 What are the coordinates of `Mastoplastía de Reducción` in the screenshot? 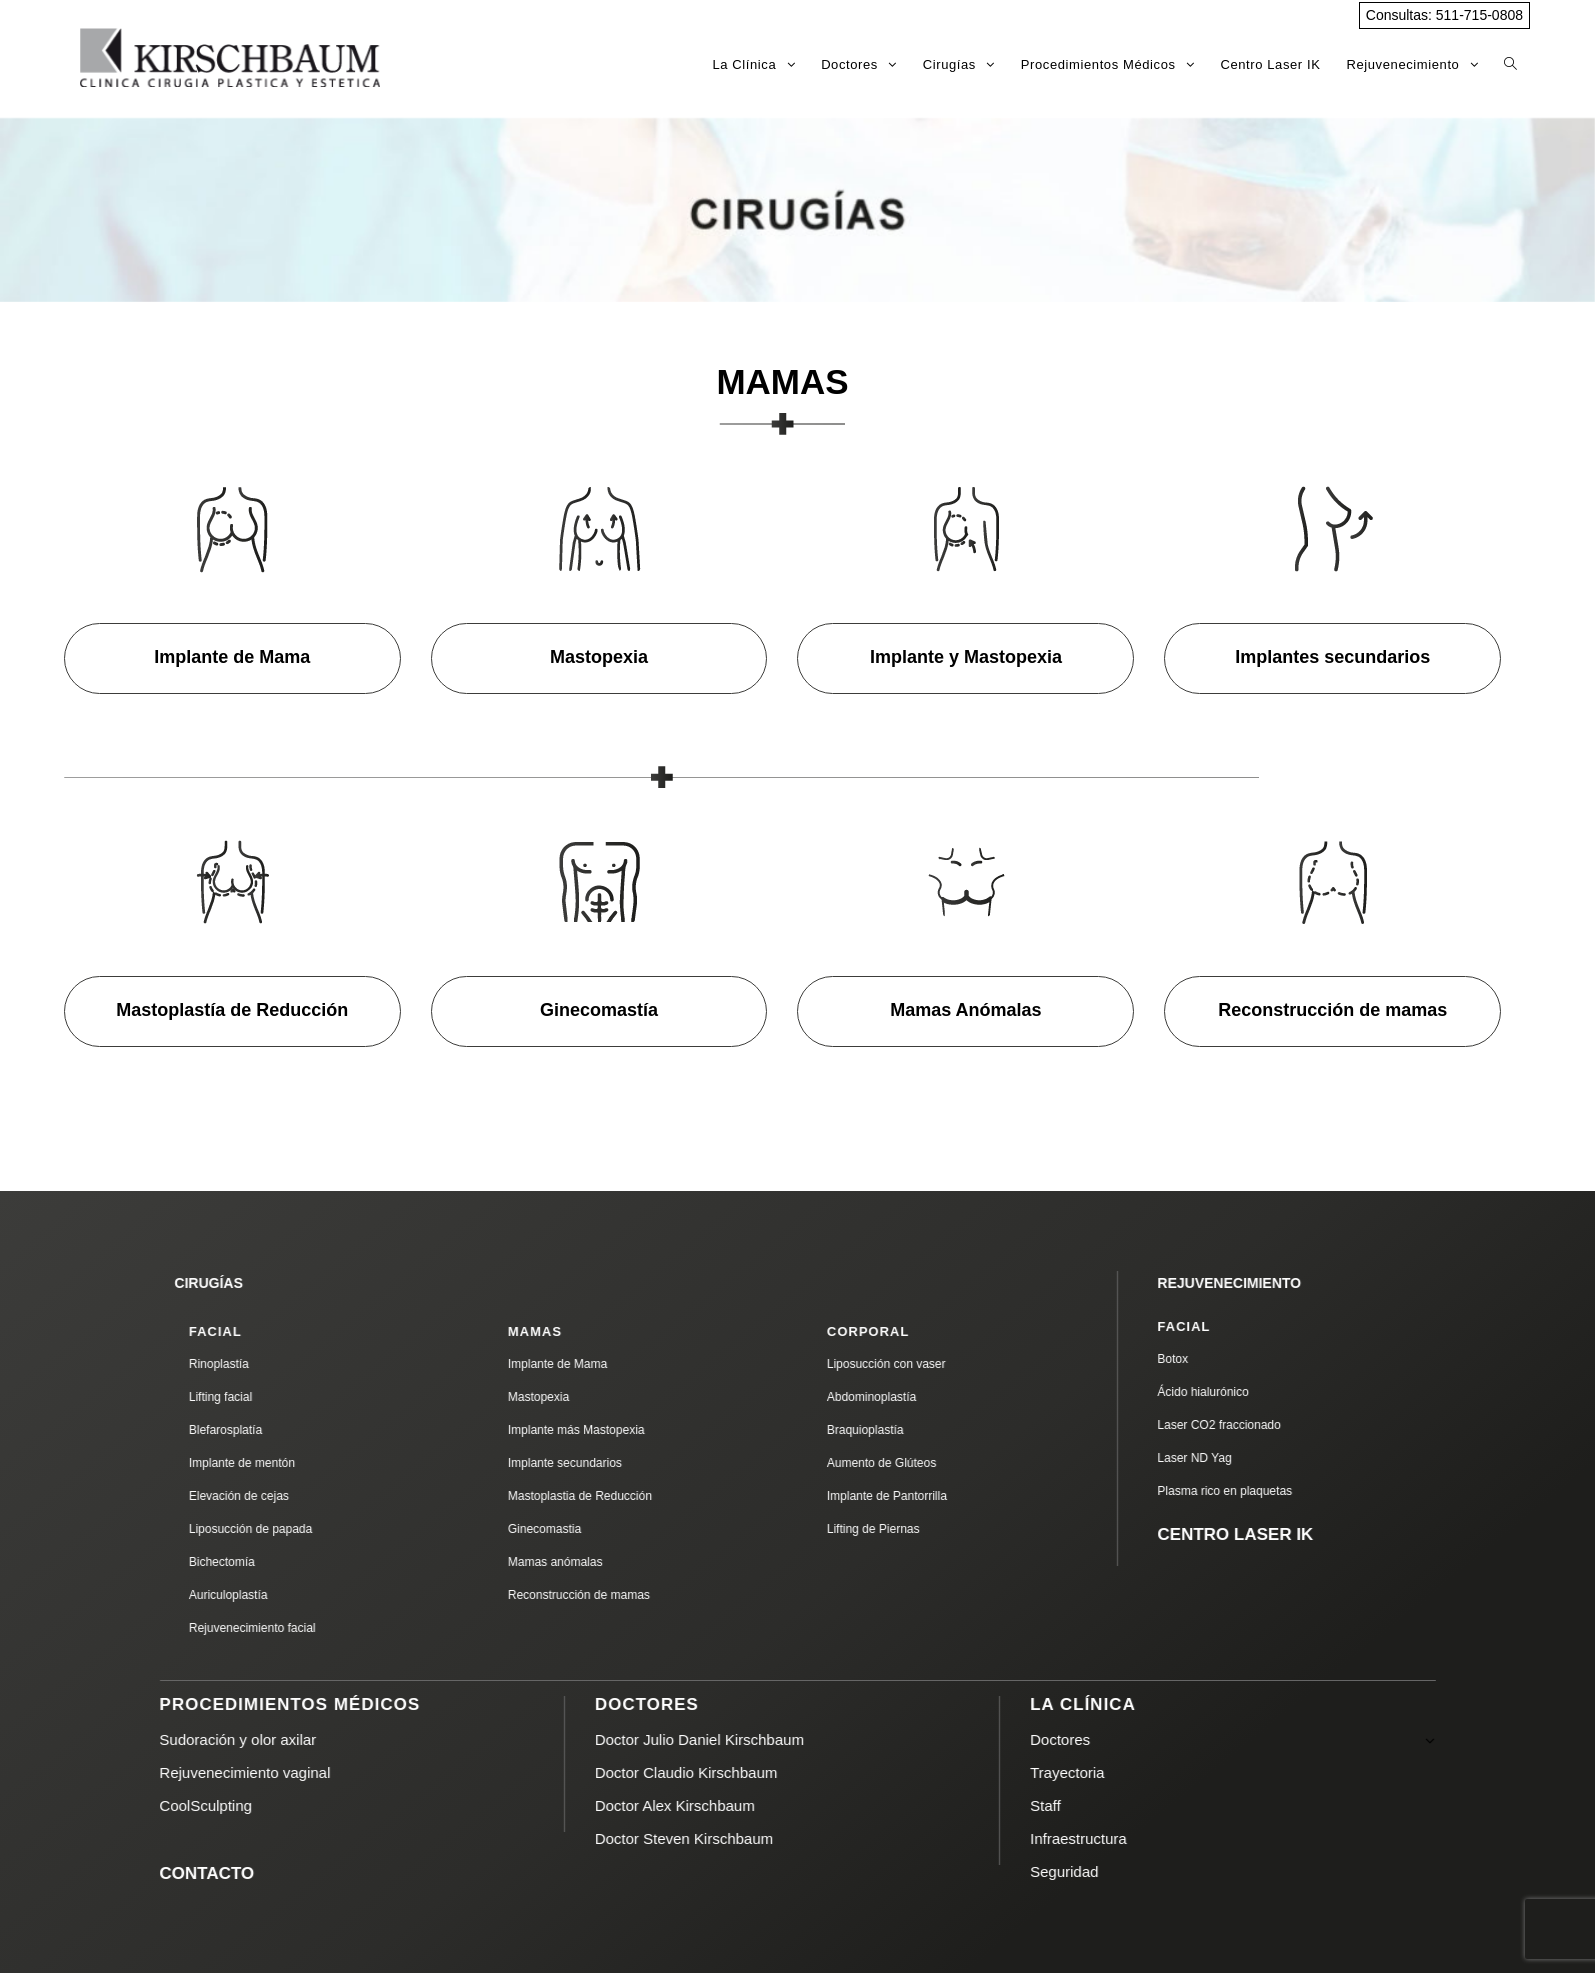 It's located at (232, 1010).